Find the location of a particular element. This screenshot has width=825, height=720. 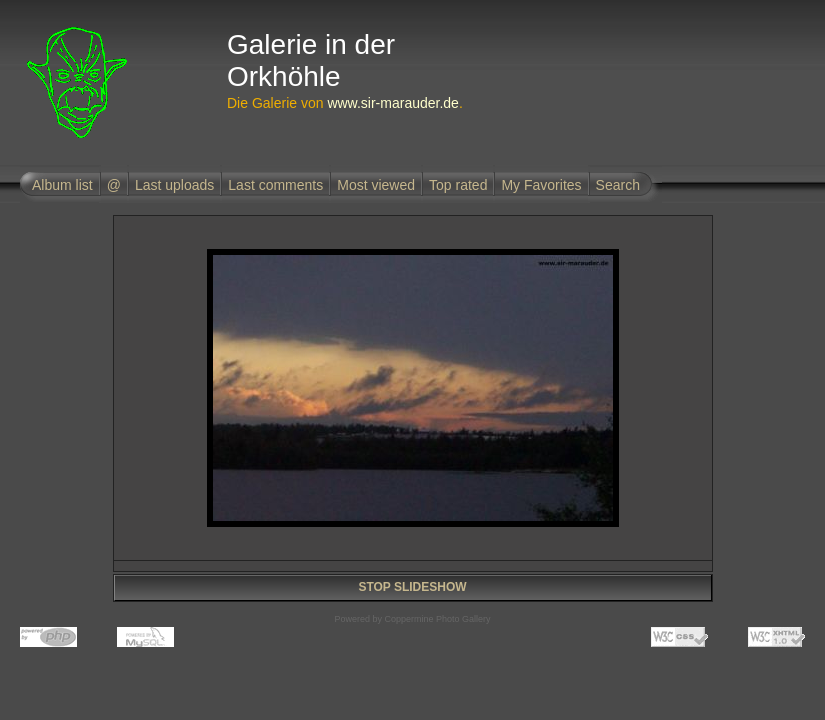

Coppermine Photo Gallery is located at coordinates (437, 619).